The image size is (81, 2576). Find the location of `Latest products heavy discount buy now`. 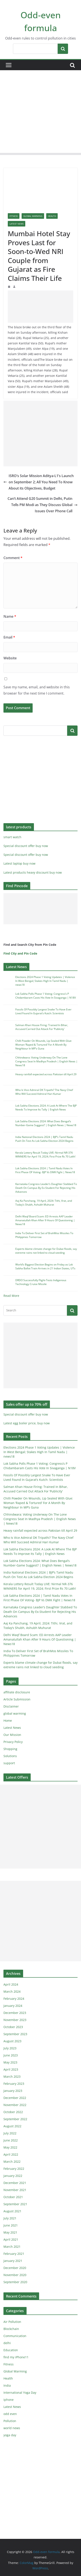

Latest products heavy discount buy now is located at coordinates (32, 872).